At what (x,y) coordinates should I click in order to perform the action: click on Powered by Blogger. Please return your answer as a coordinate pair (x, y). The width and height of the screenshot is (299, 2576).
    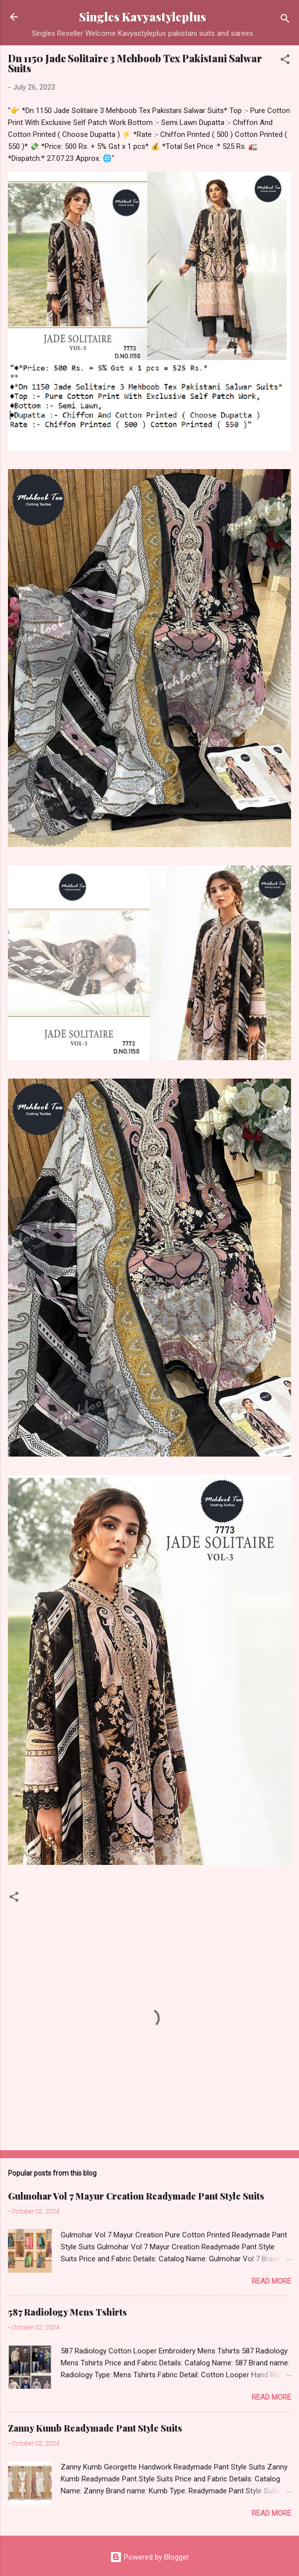
    Looking at the image, I should click on (149, 2557).